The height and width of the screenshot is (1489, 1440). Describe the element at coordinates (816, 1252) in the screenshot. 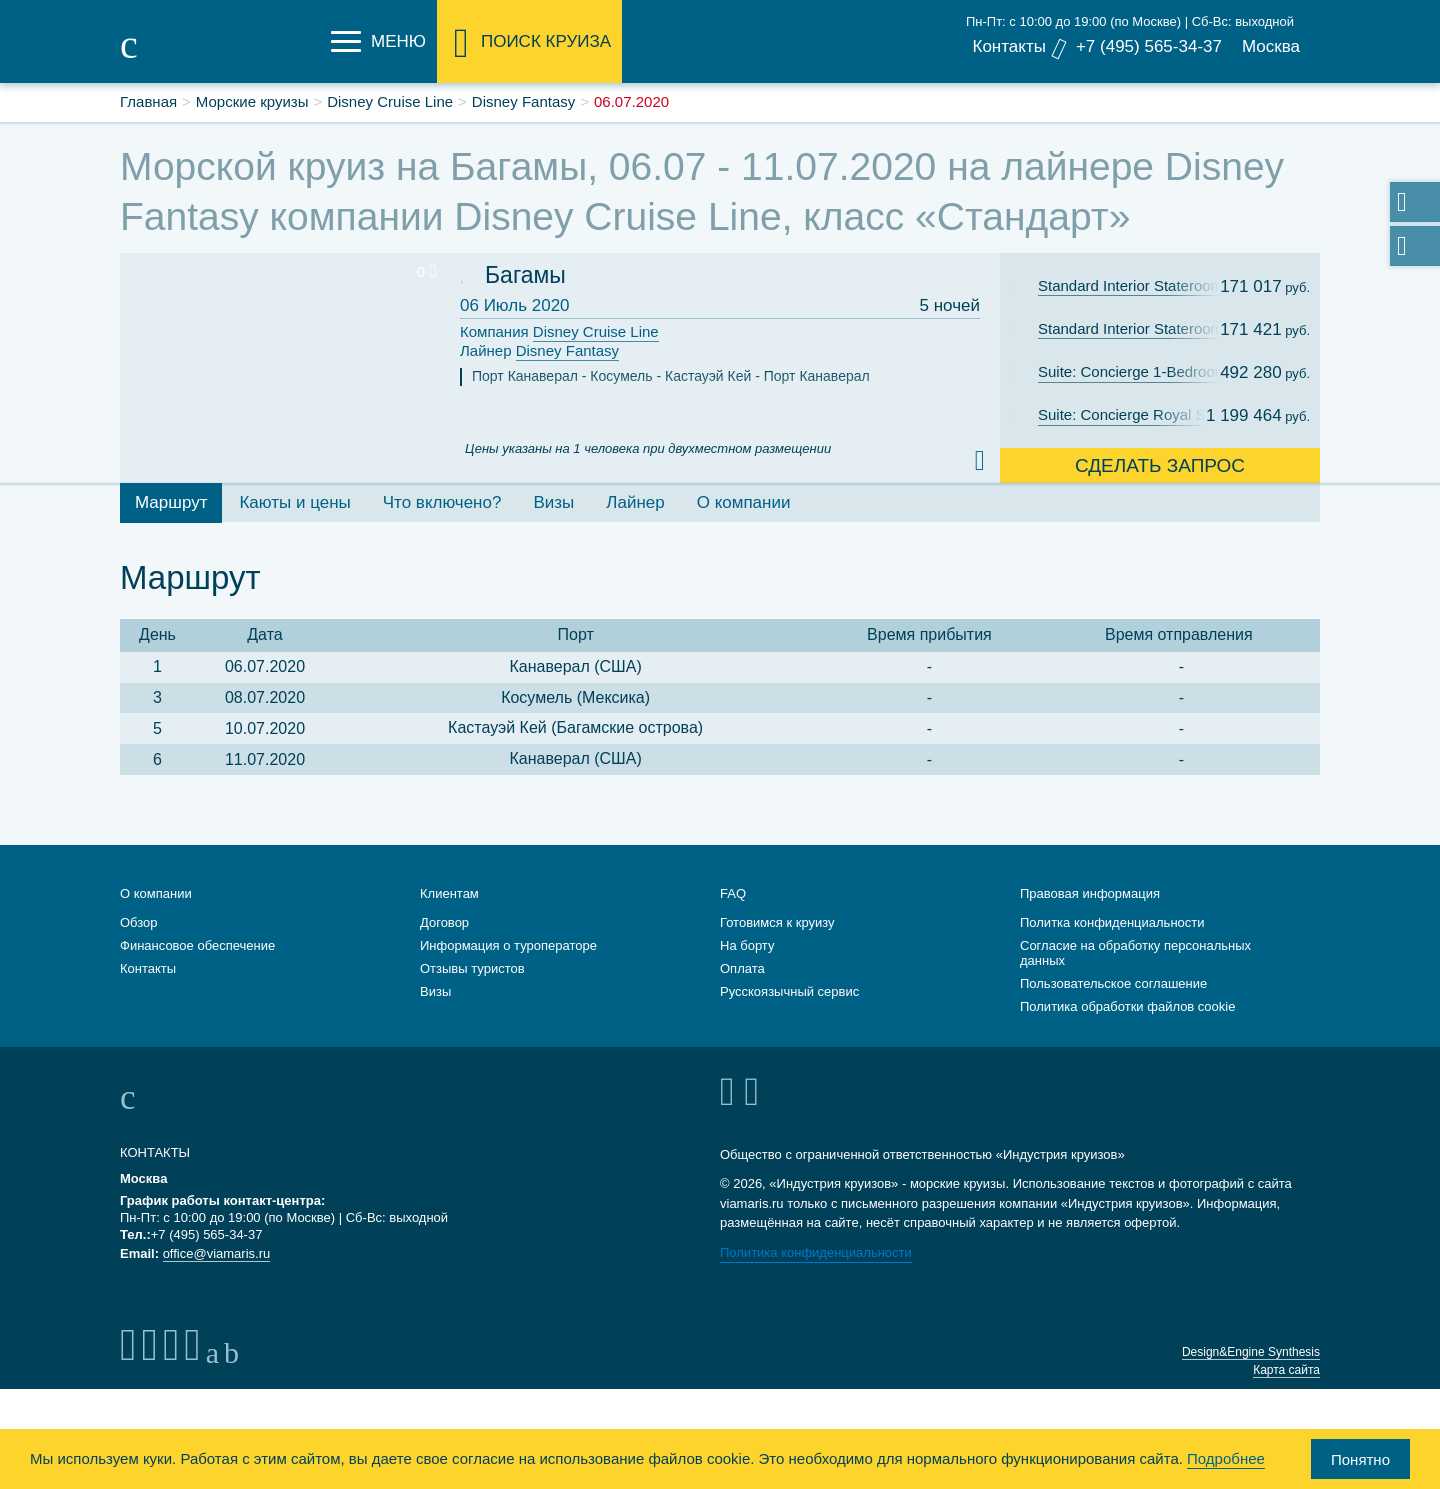

I see `Политика конфиденциальности` at that location.